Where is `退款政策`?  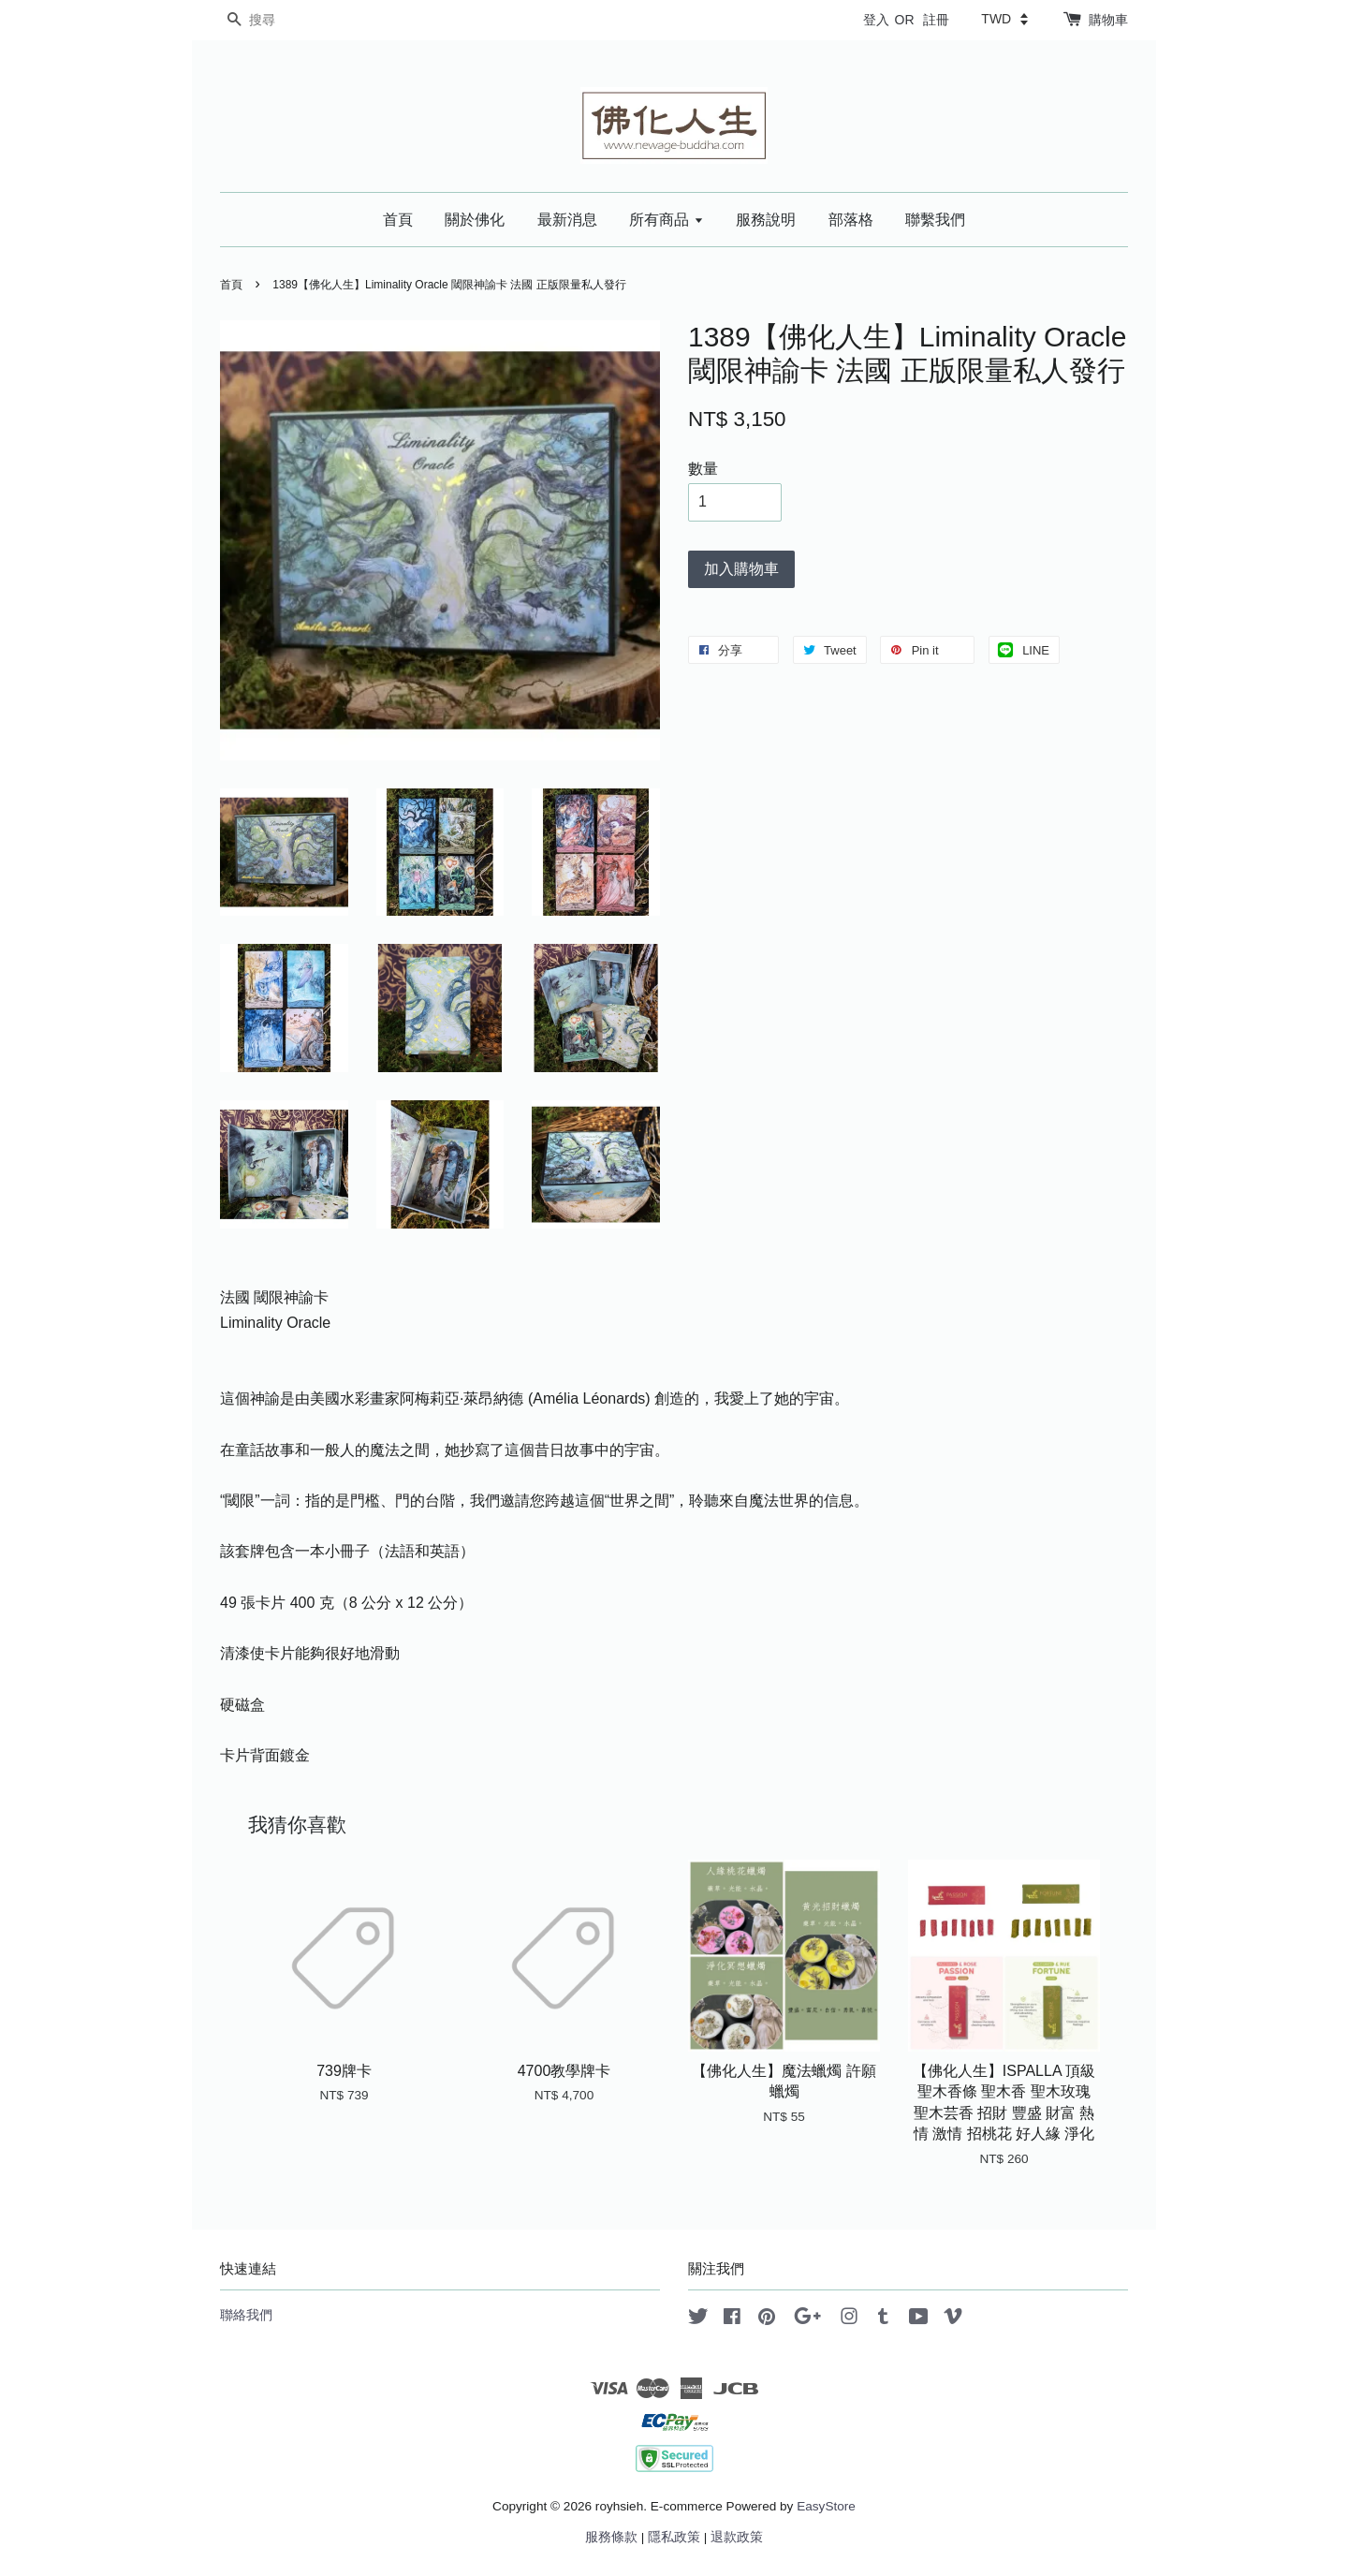
退款政策 is located at coordinates (737, 2537).